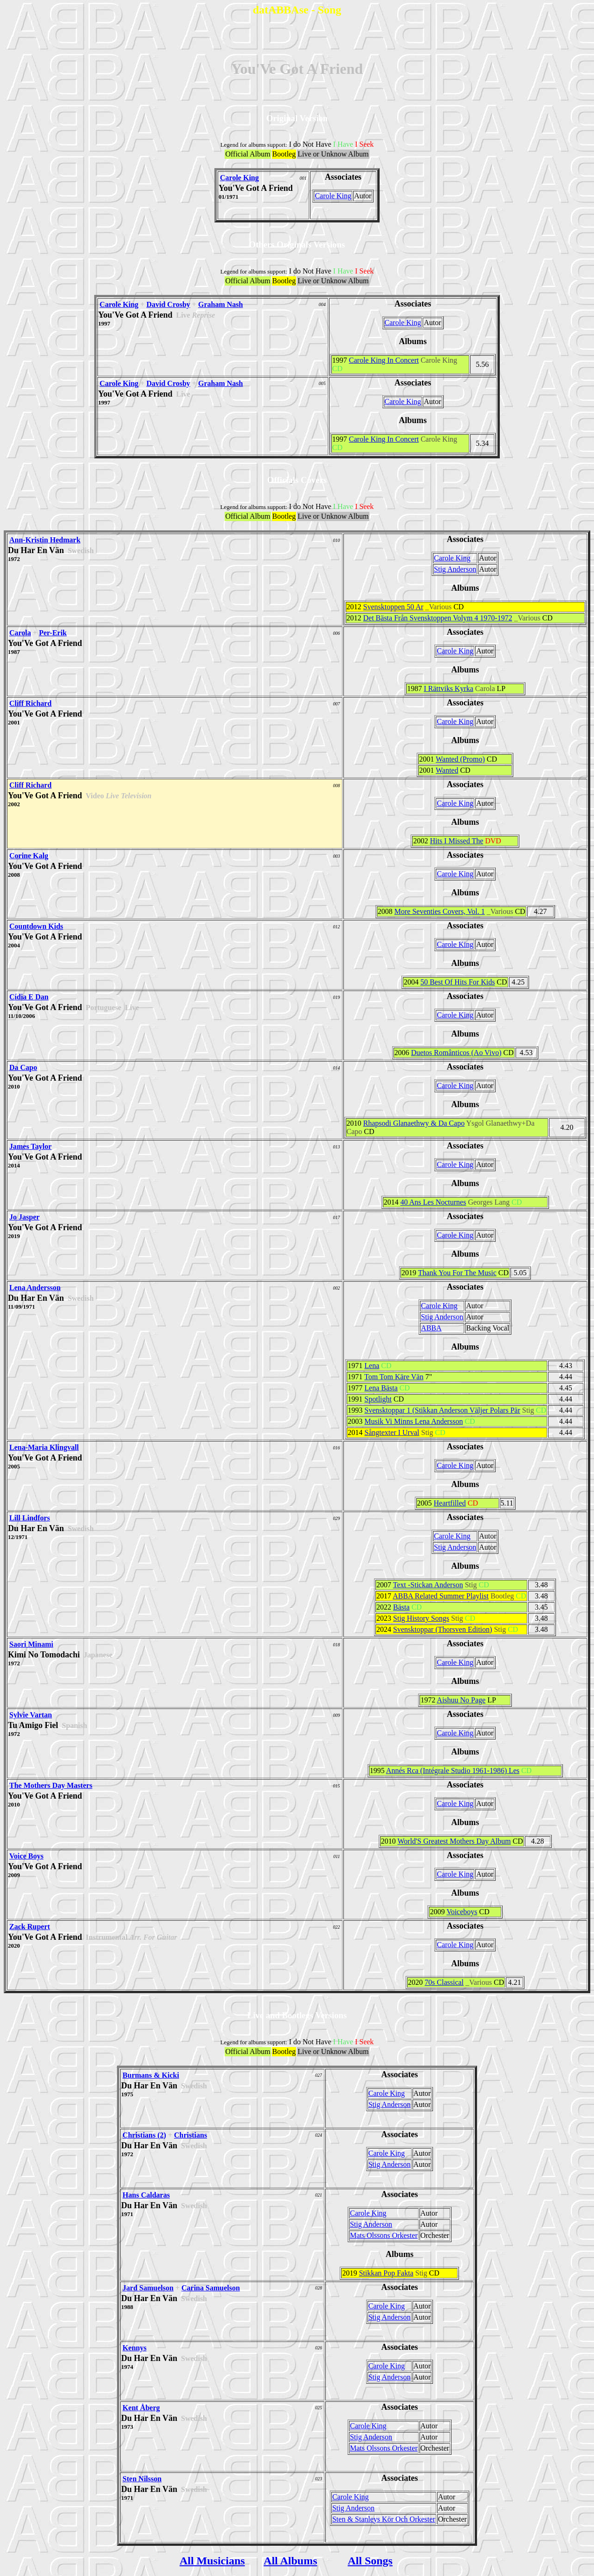 The image size is (594, 2576). What do you see at coordinates (448, 688) in the screenshot?
I see `I Rättviks Kyrka` at bounding box center [448, 688].